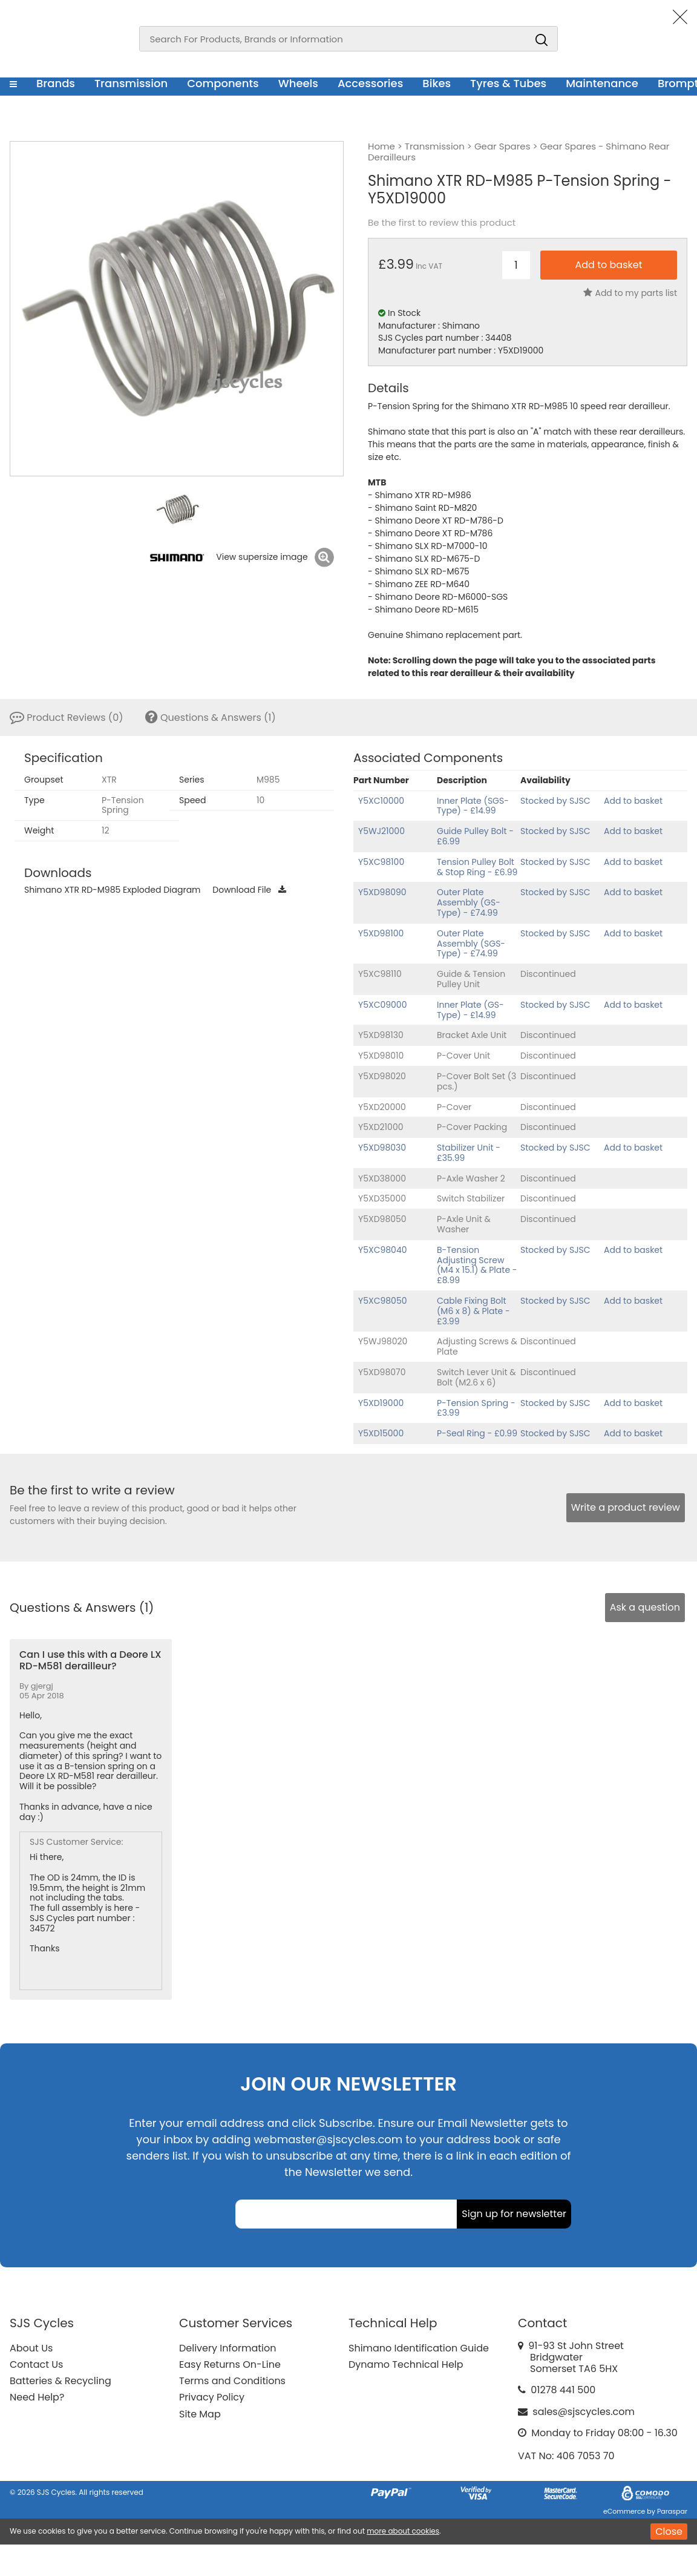 This screenshot has height=2576, width=697. Describe the element at coordinates (477, 867) in the screenshot. I see `Tension Pulley Bolt & Stop Ring - £6.99` at that location.